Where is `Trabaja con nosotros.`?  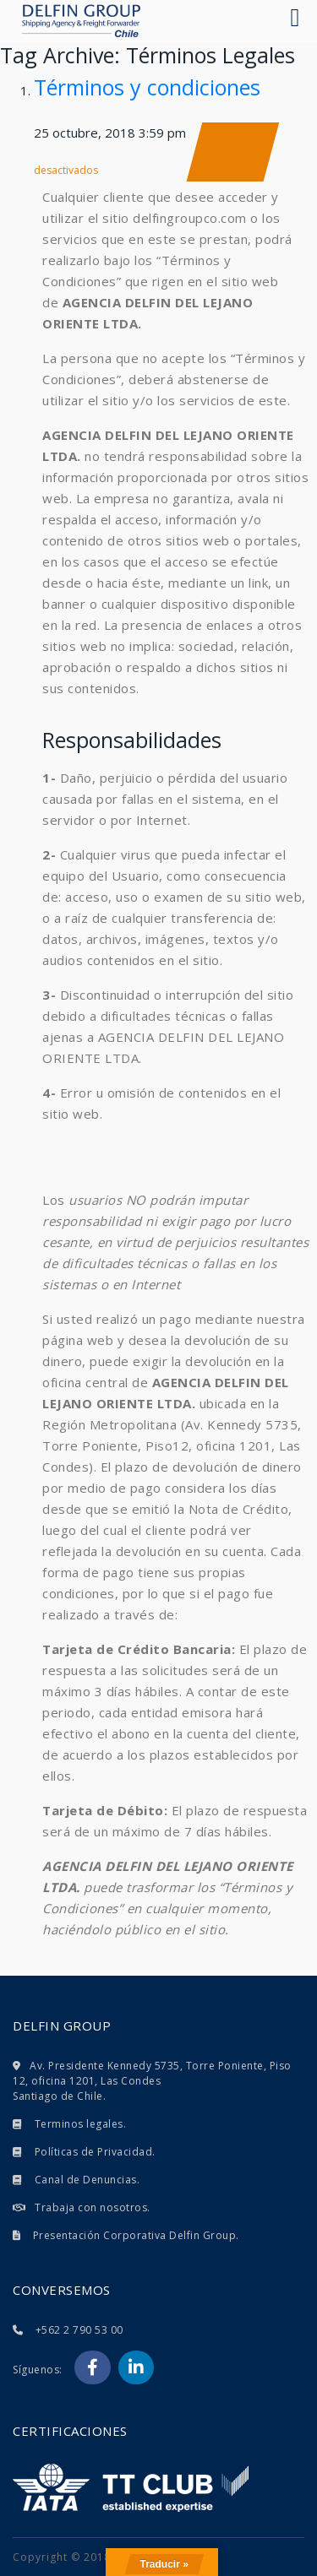 Trabaja con nosotros. is located at coordinates (92, 2207).